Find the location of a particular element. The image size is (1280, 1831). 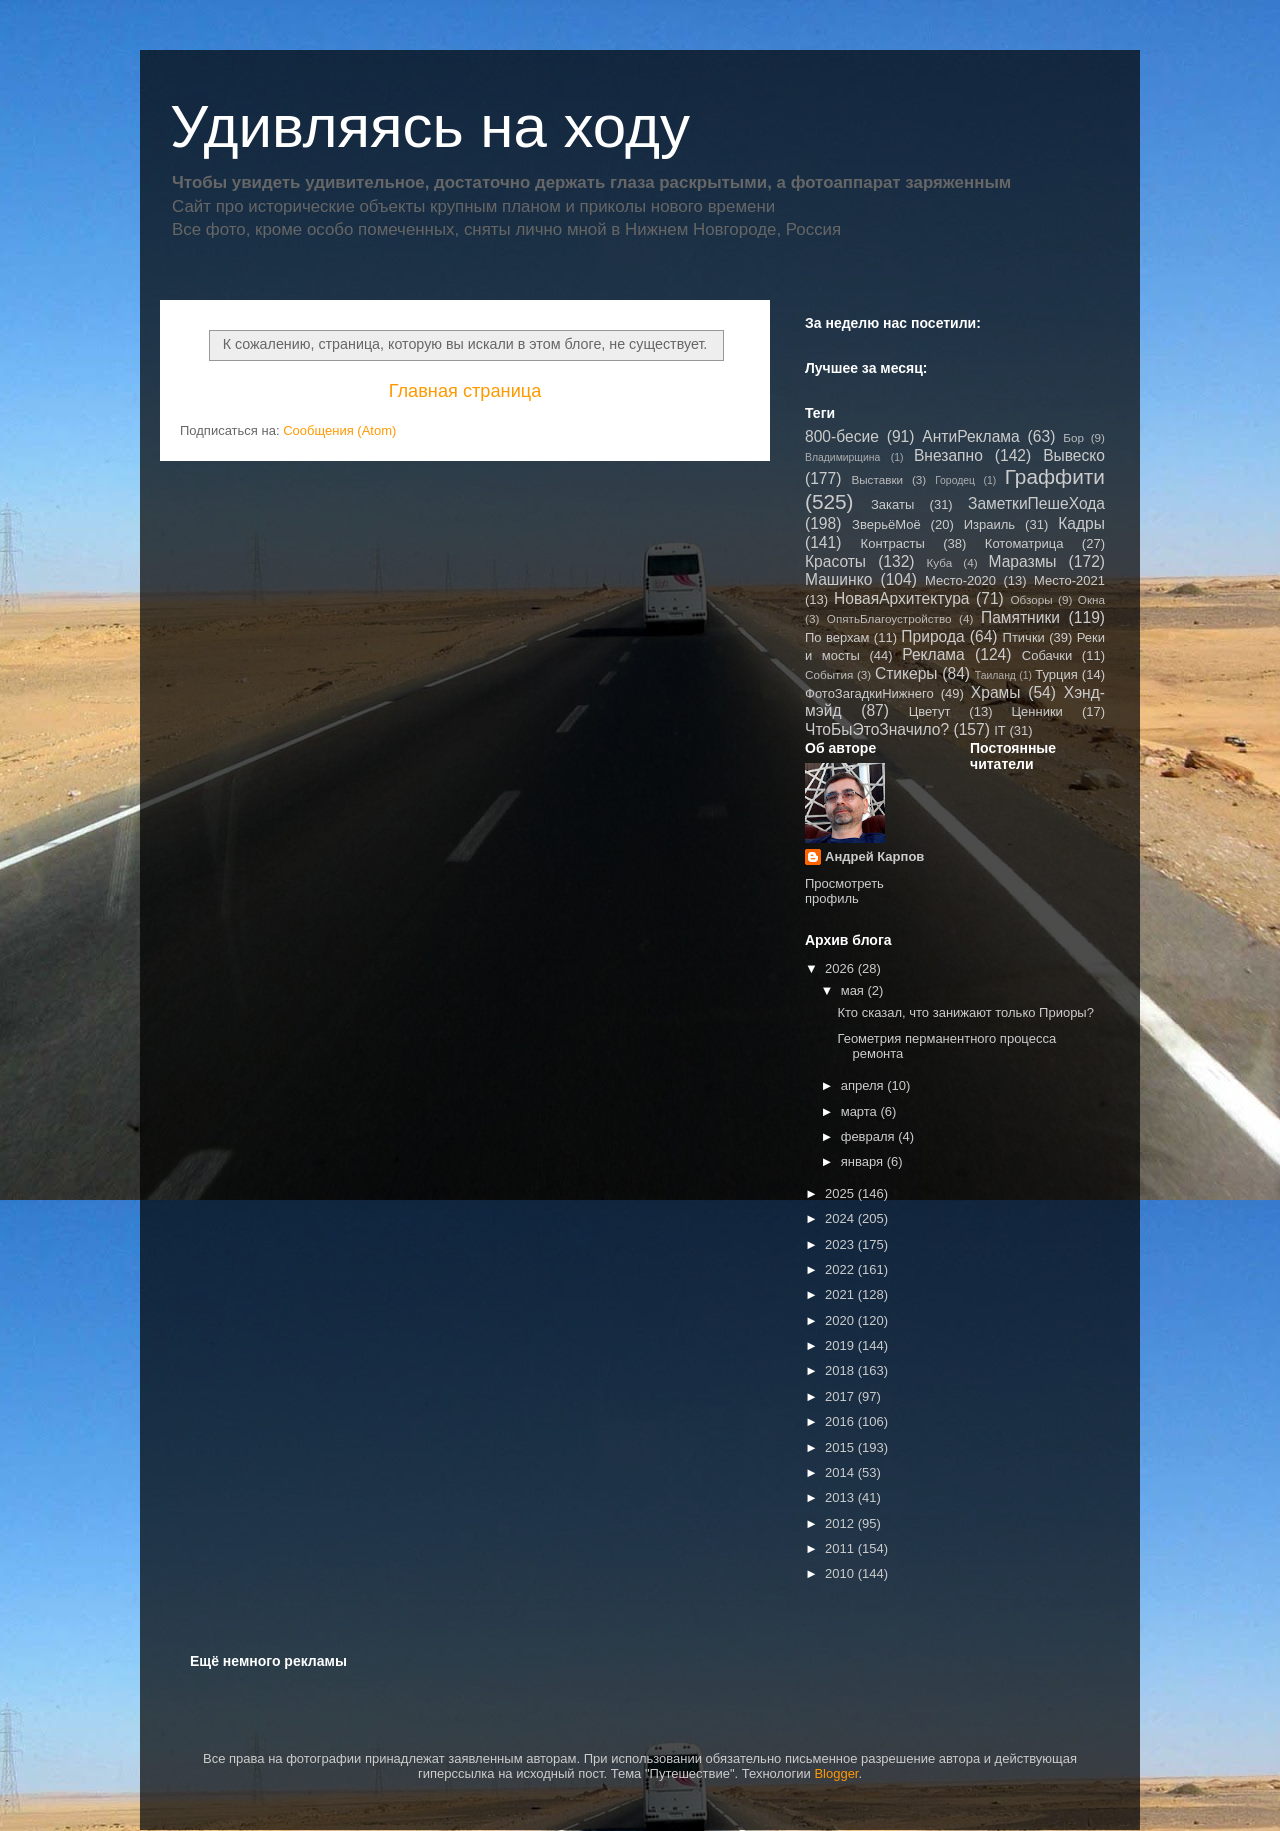

Памятники is located at coordinates (1020, 617).